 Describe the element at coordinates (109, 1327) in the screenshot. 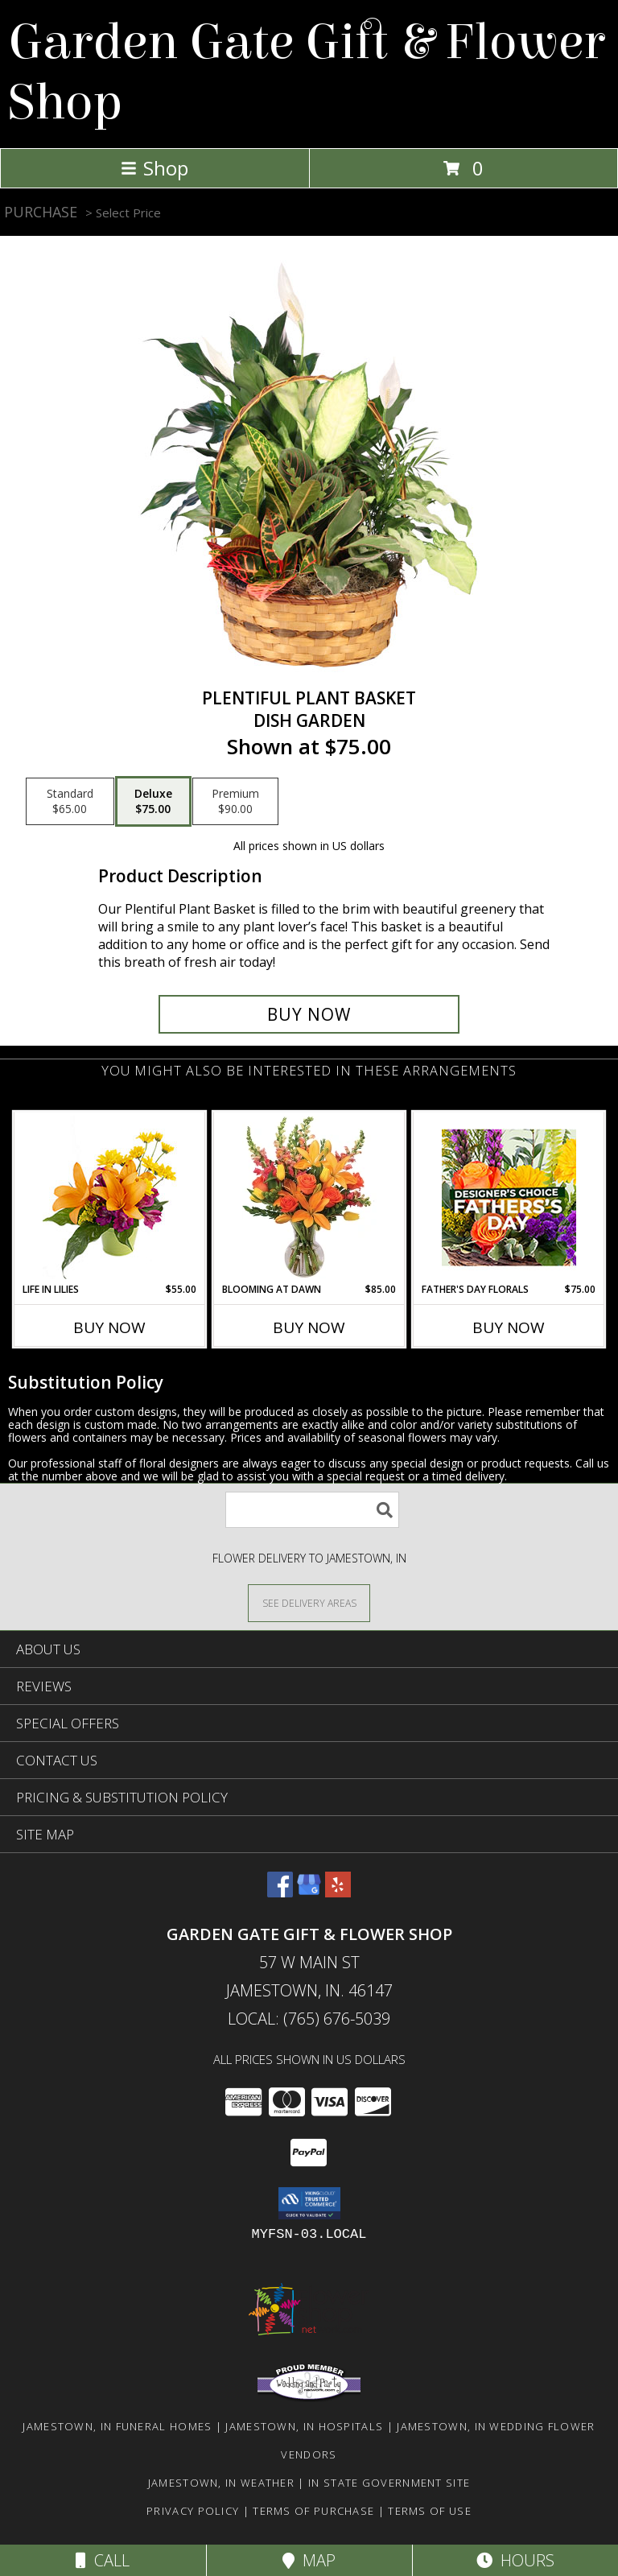

I see `Buy Now [Buy LIFE IN LILIES Now for $55.00]` at that location.